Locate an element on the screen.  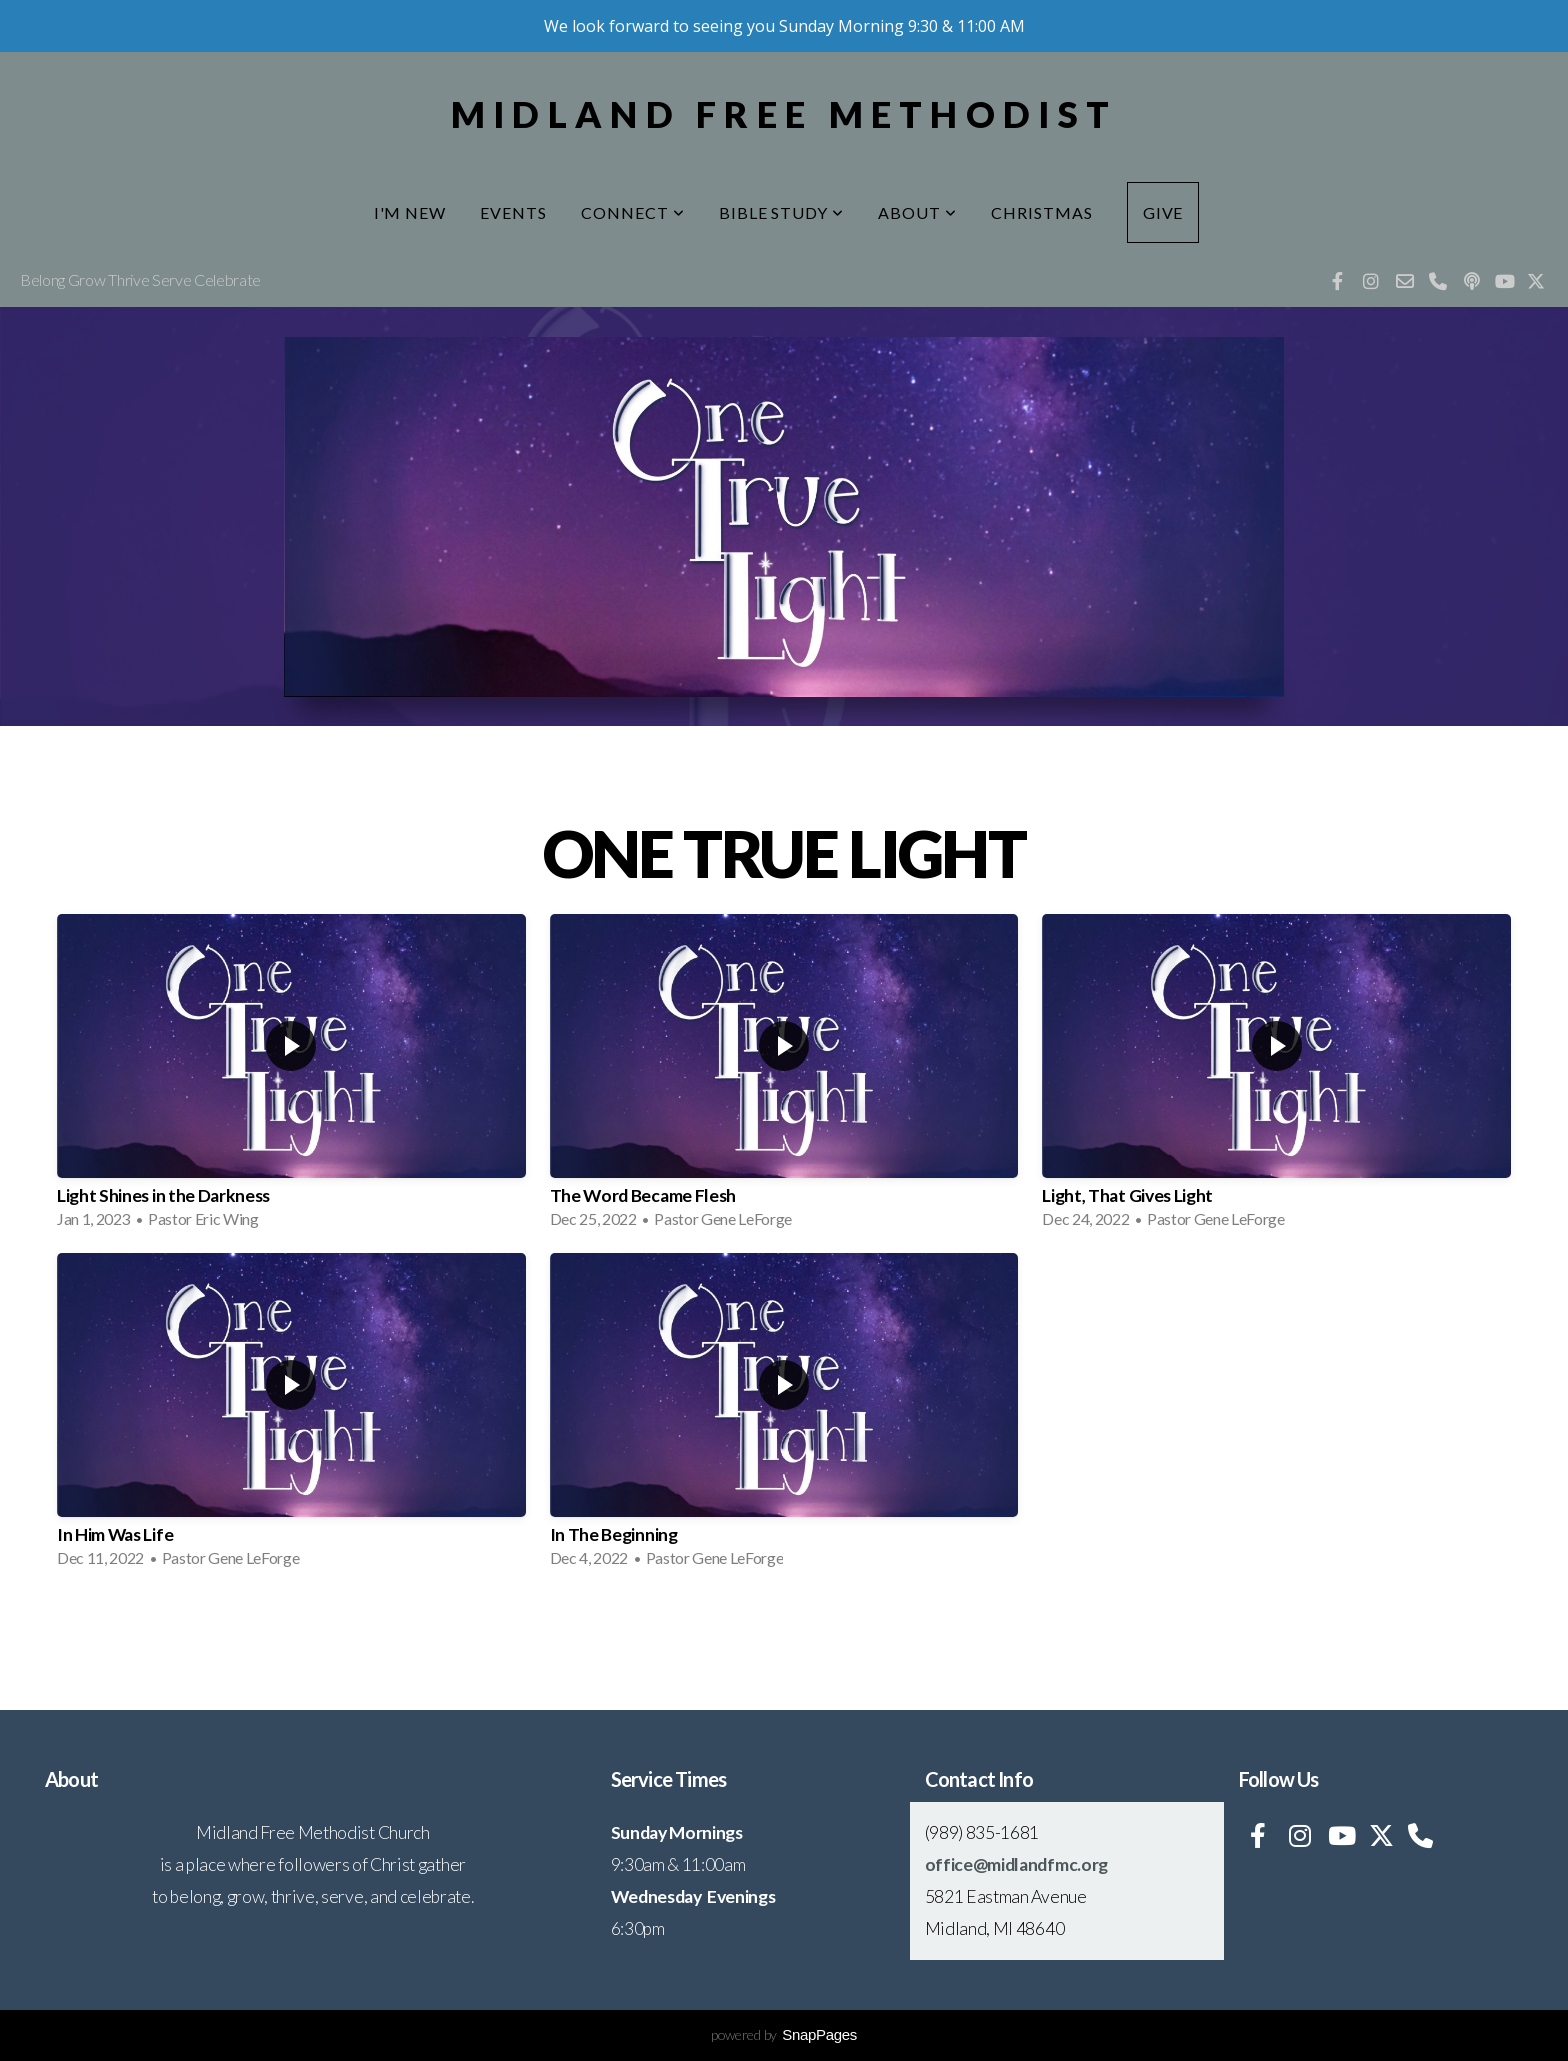
Bible Study is located at coordinates (782, 212).